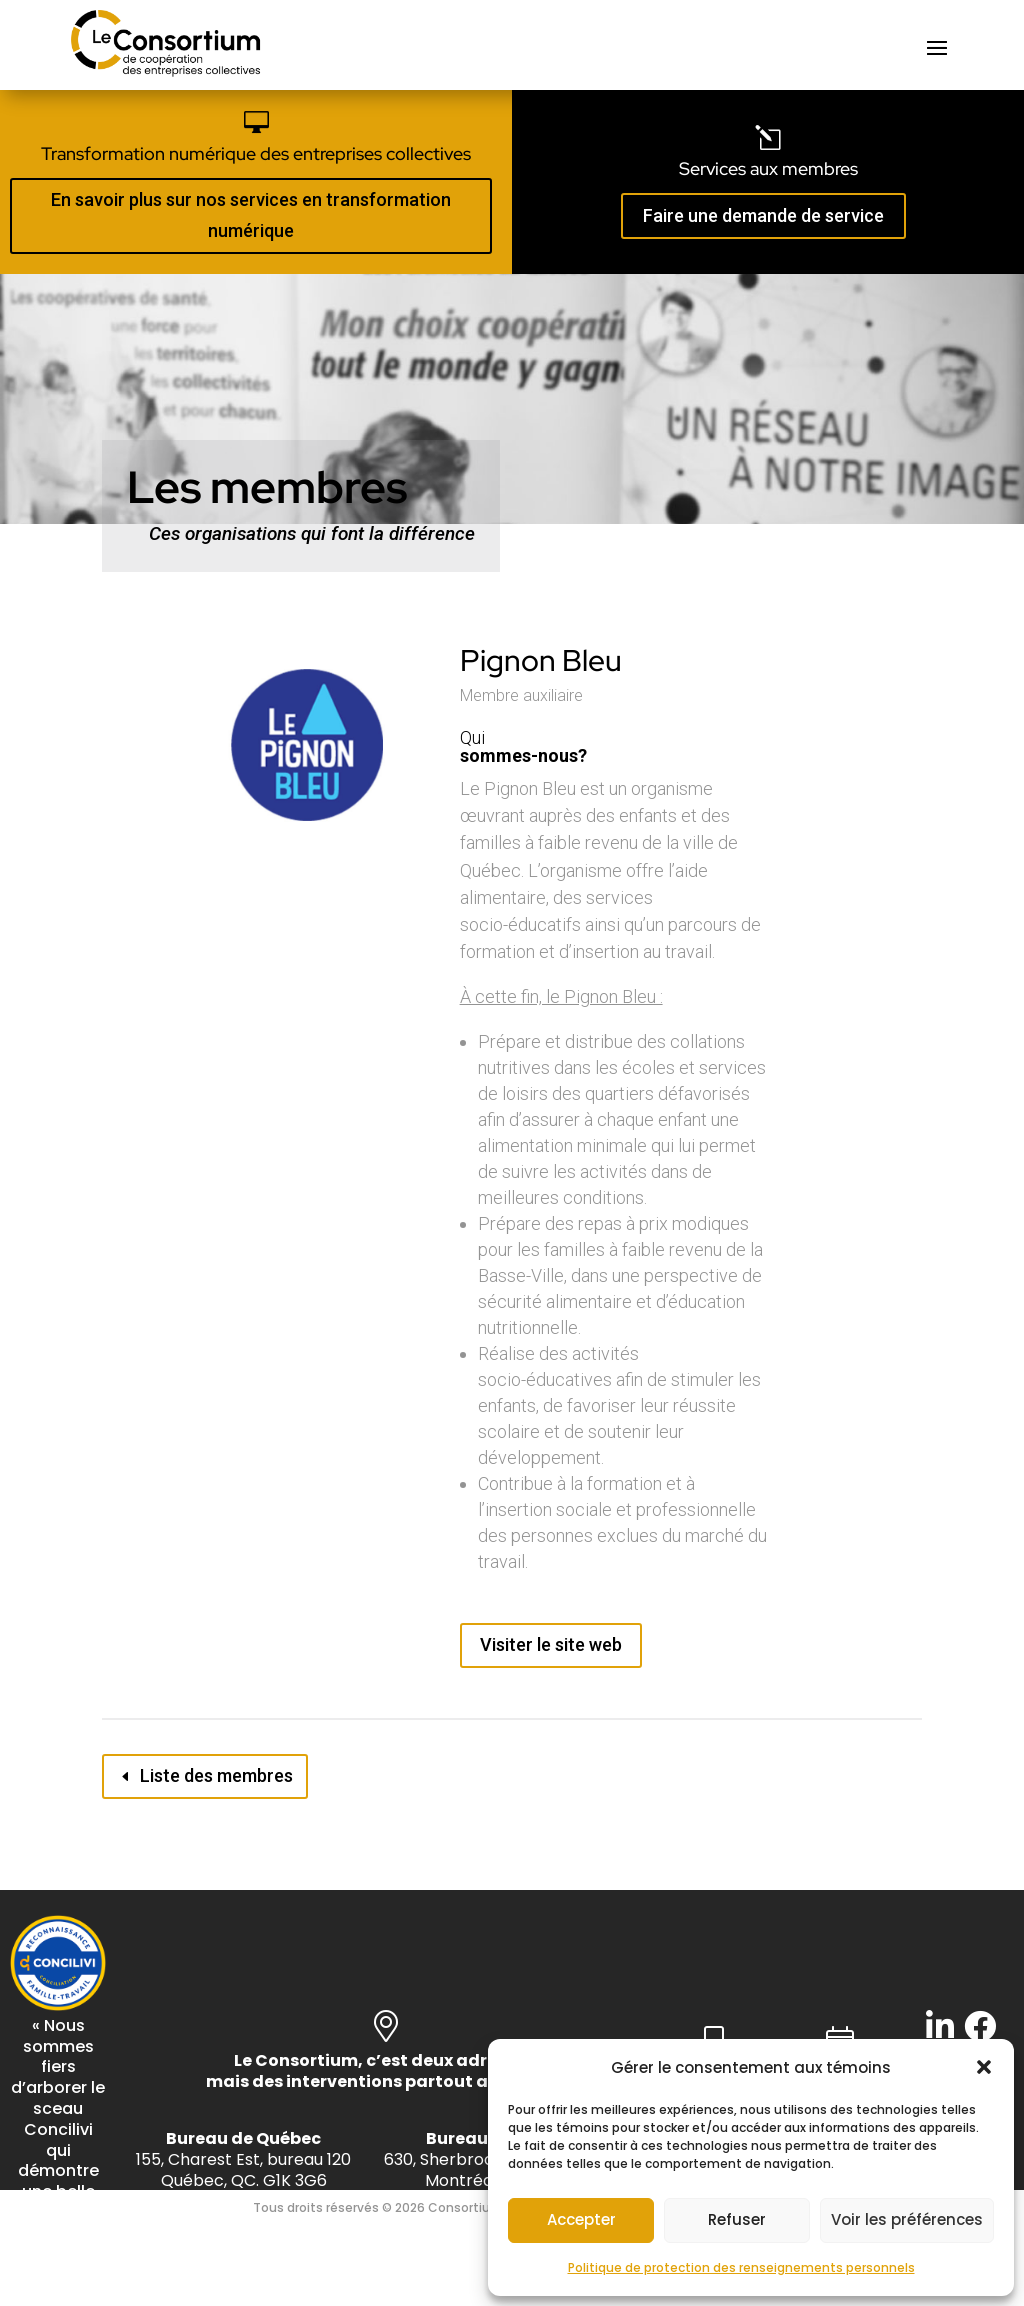 The width and height of the screenshot is (1024, 2306). What do you see at coordinates (551, 1644) in the screenshot?
I see `Visiter le site web` at bounding box center [551, 1644].